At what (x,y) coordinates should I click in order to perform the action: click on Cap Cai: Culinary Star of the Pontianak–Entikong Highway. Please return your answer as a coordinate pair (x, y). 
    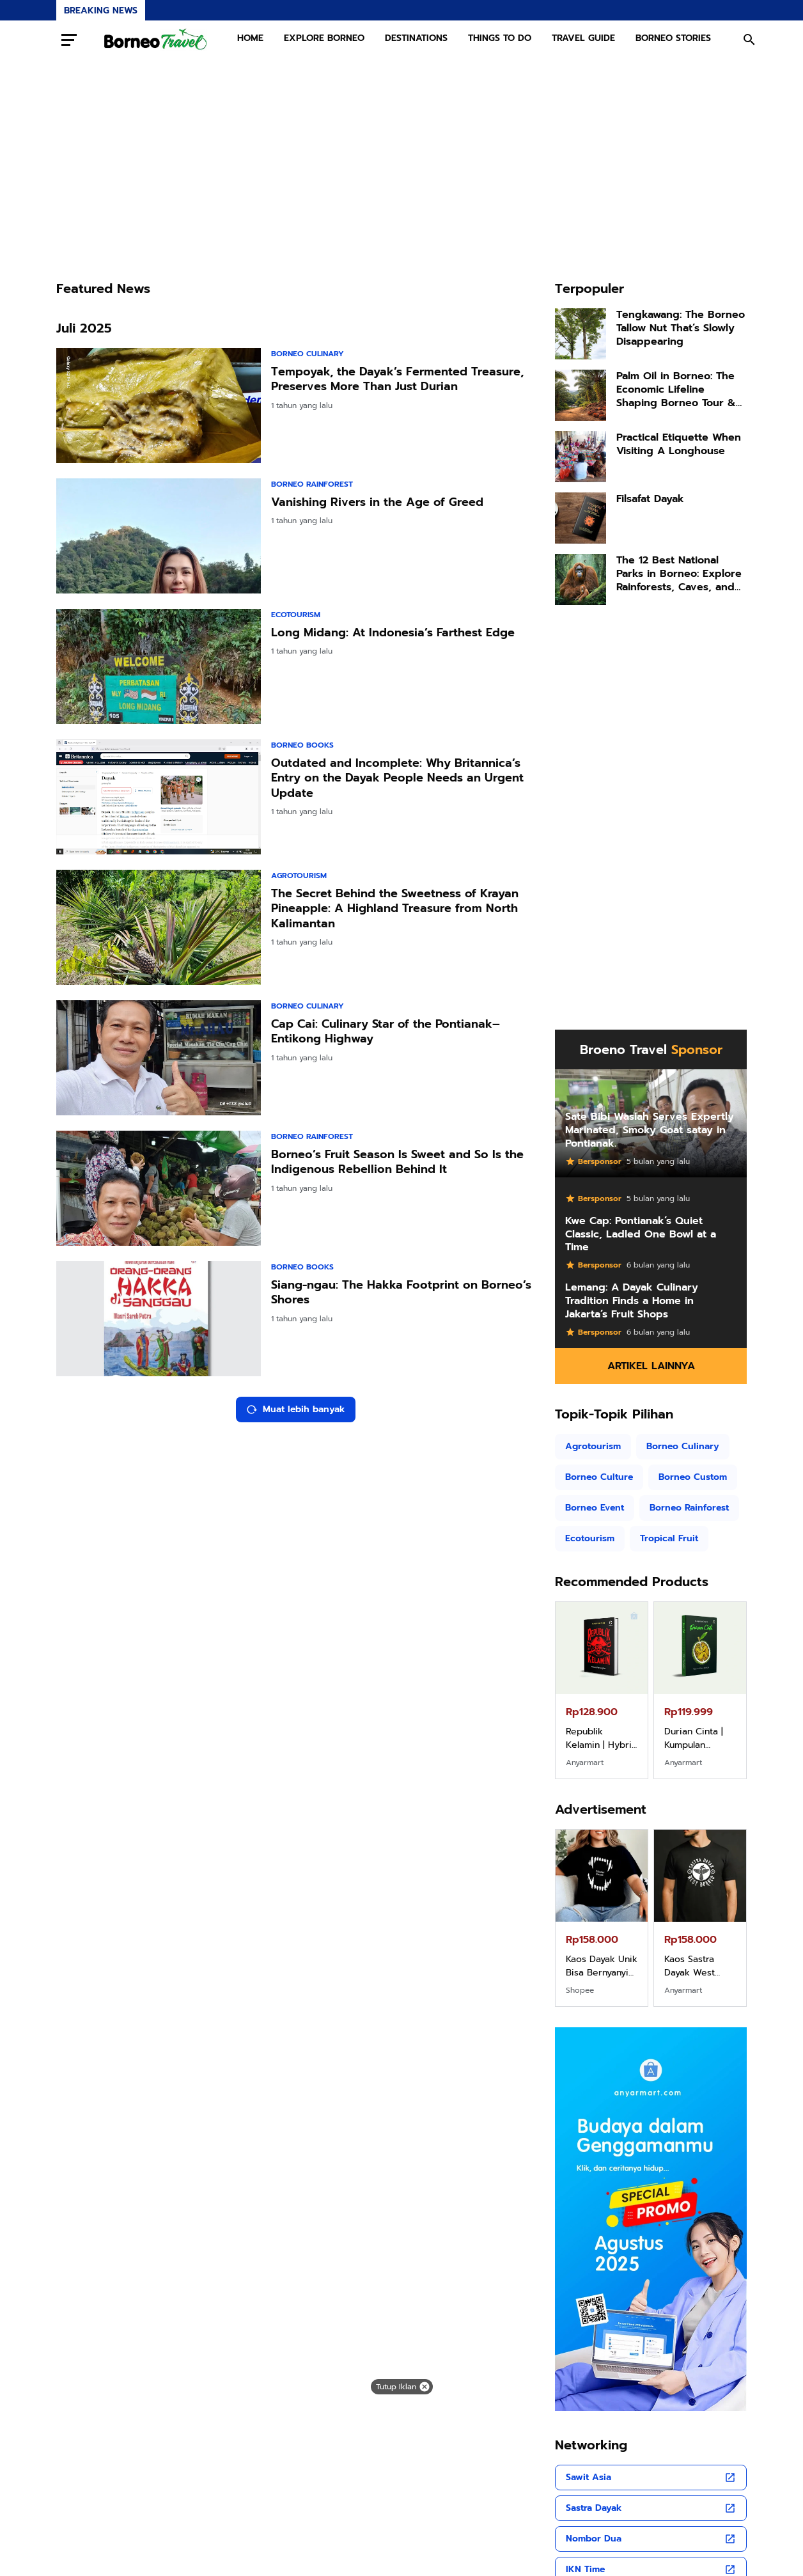
    Looking at the image, I should click on (385, 1032).